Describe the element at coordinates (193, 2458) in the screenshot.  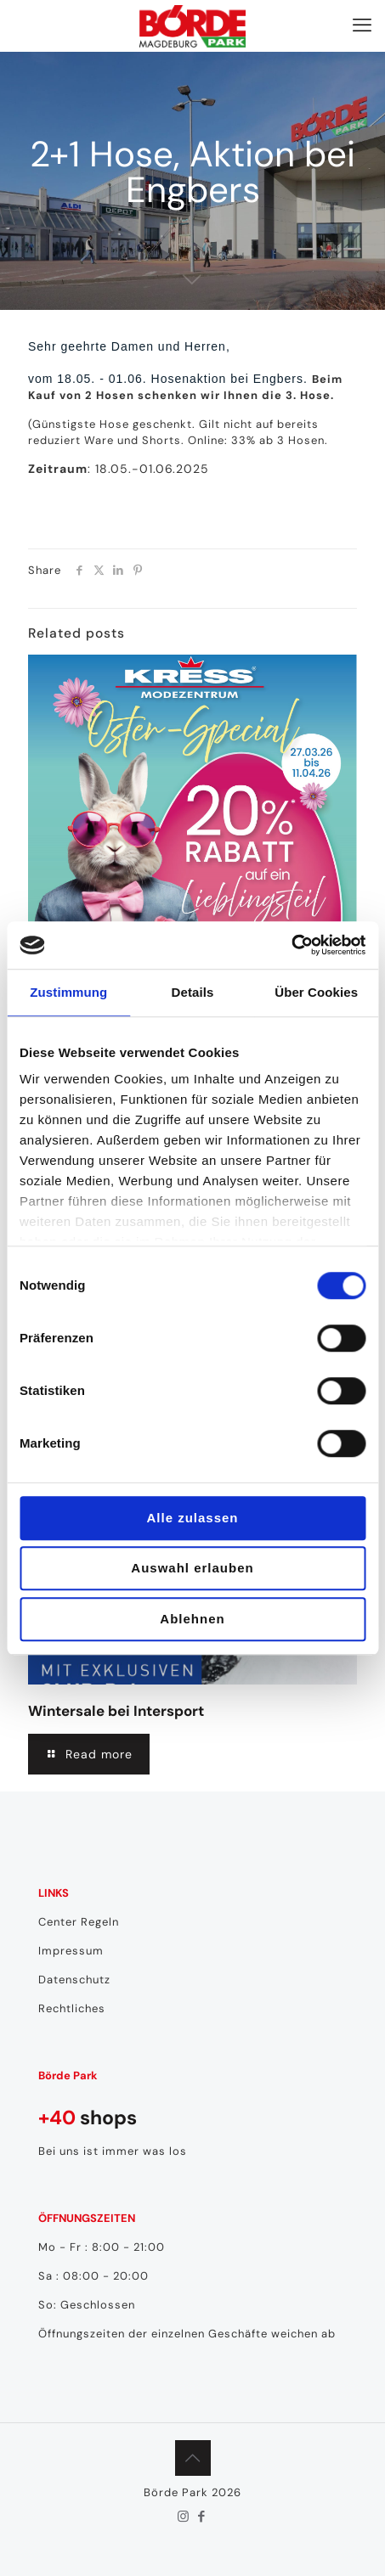
I see `[Back to top icon]` at that location.